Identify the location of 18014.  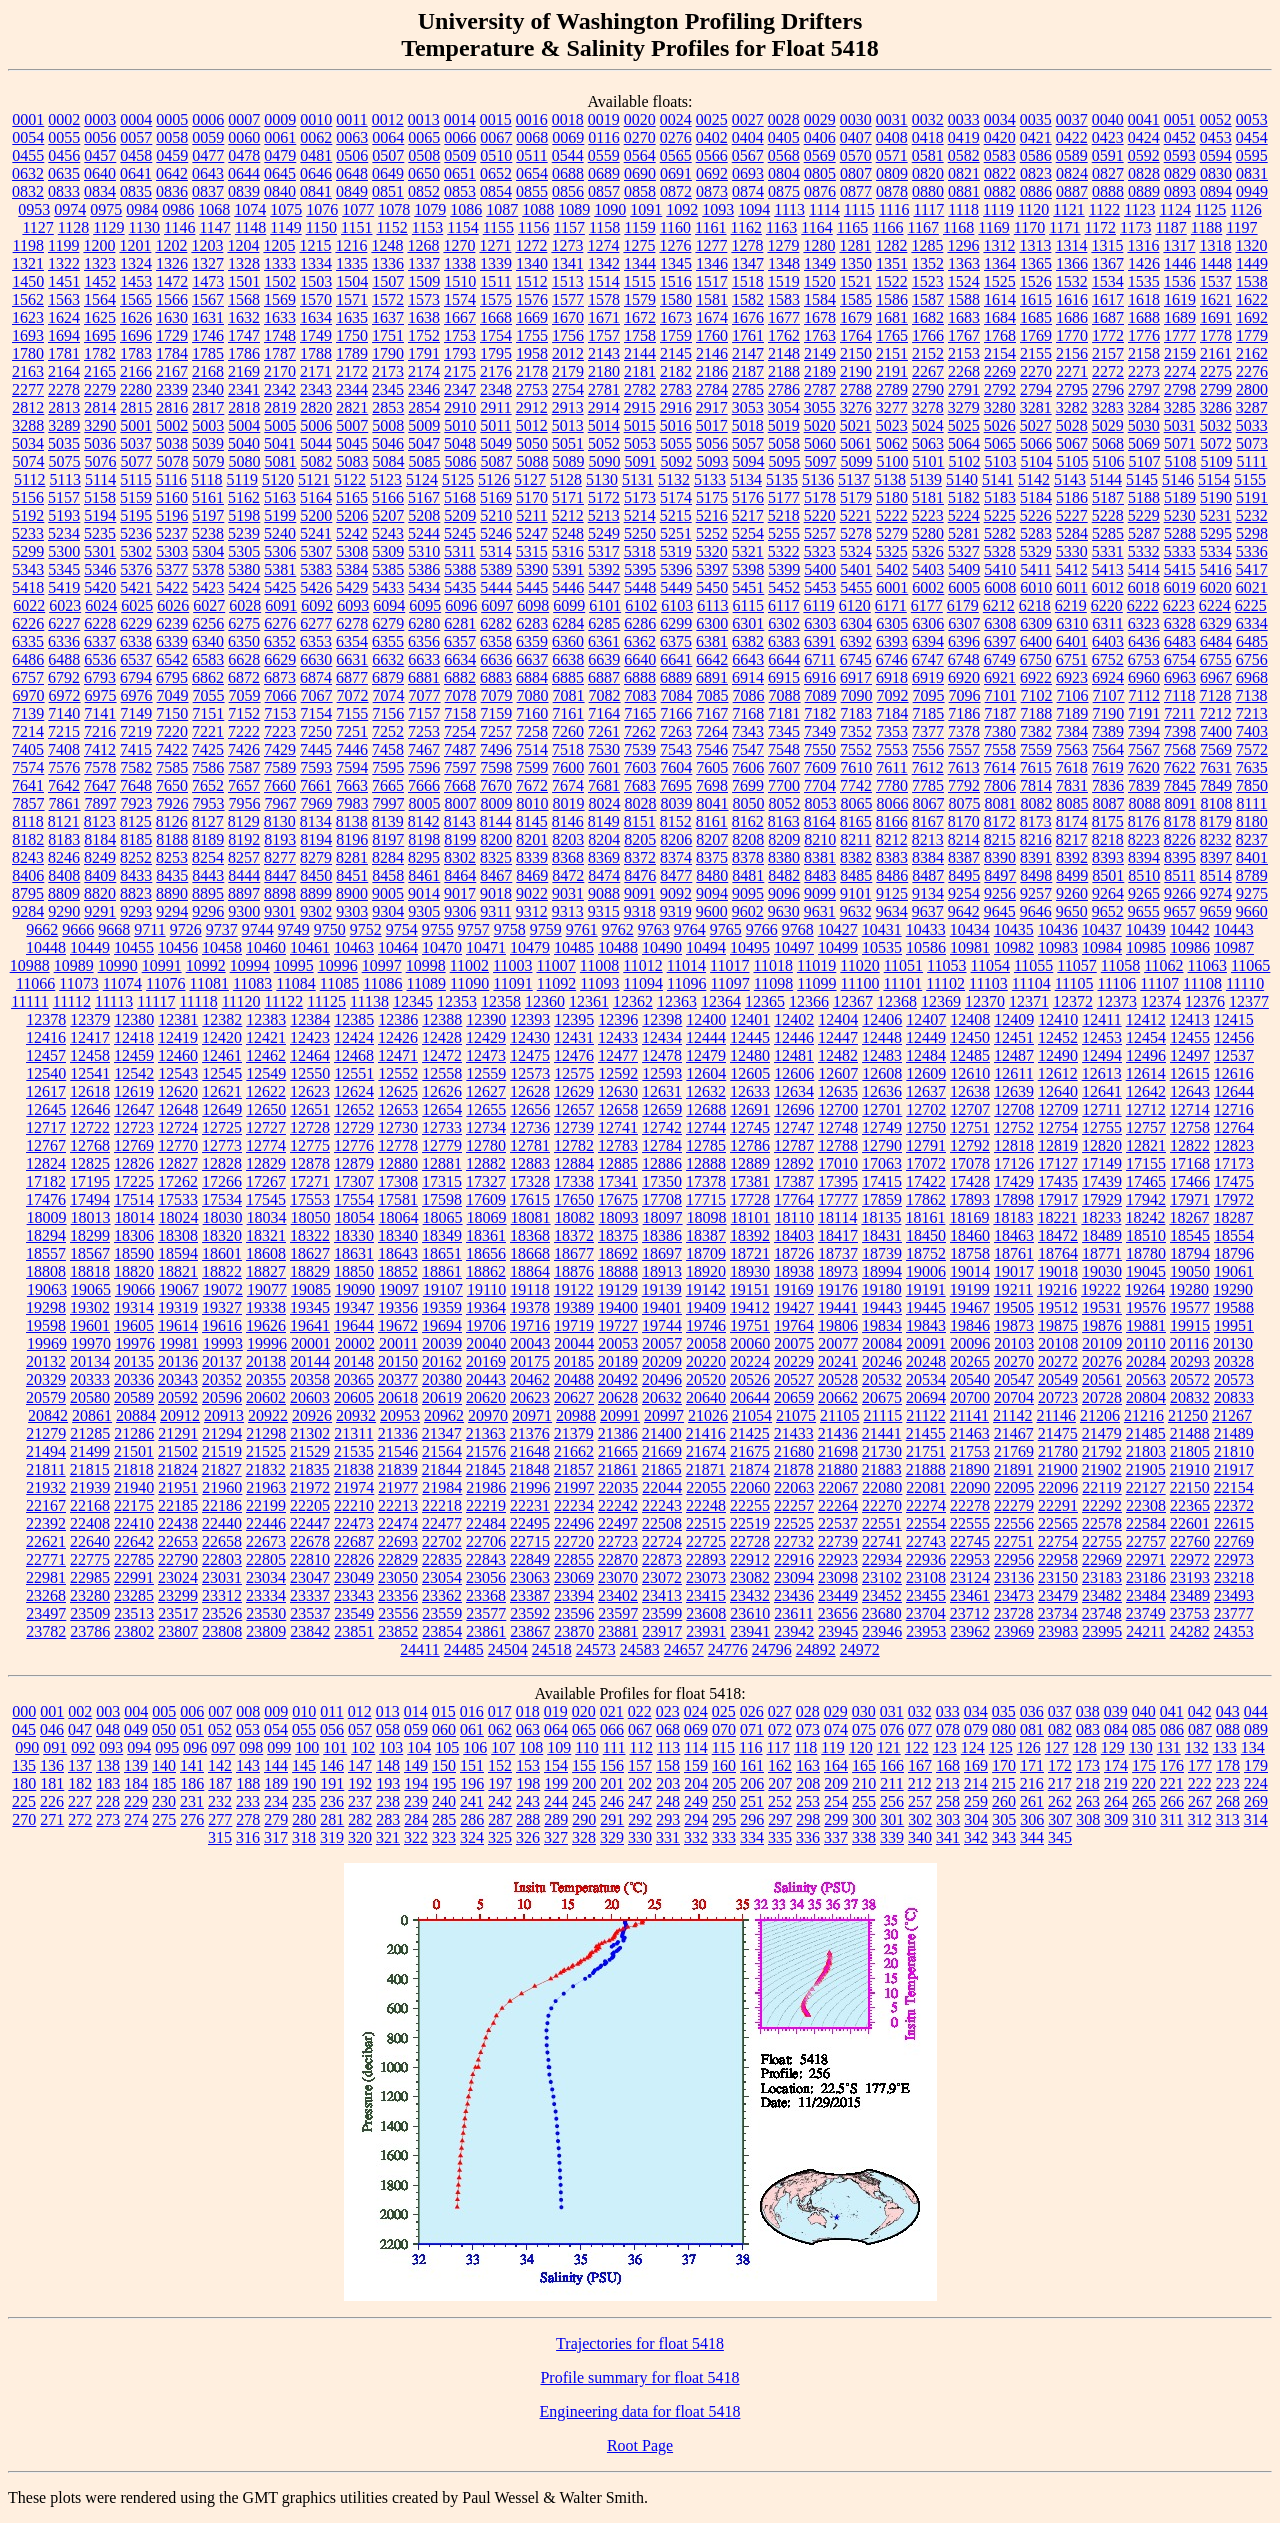
(135, 1217).